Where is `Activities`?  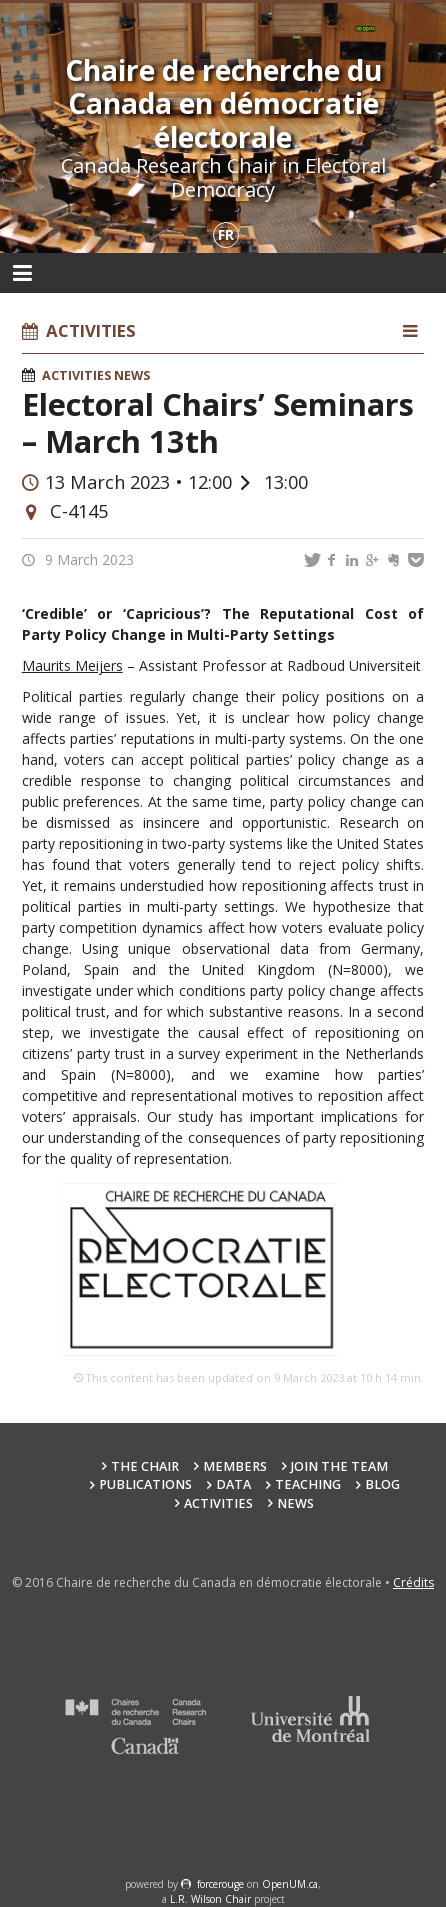
Activities is located at coordinates (76, 375).